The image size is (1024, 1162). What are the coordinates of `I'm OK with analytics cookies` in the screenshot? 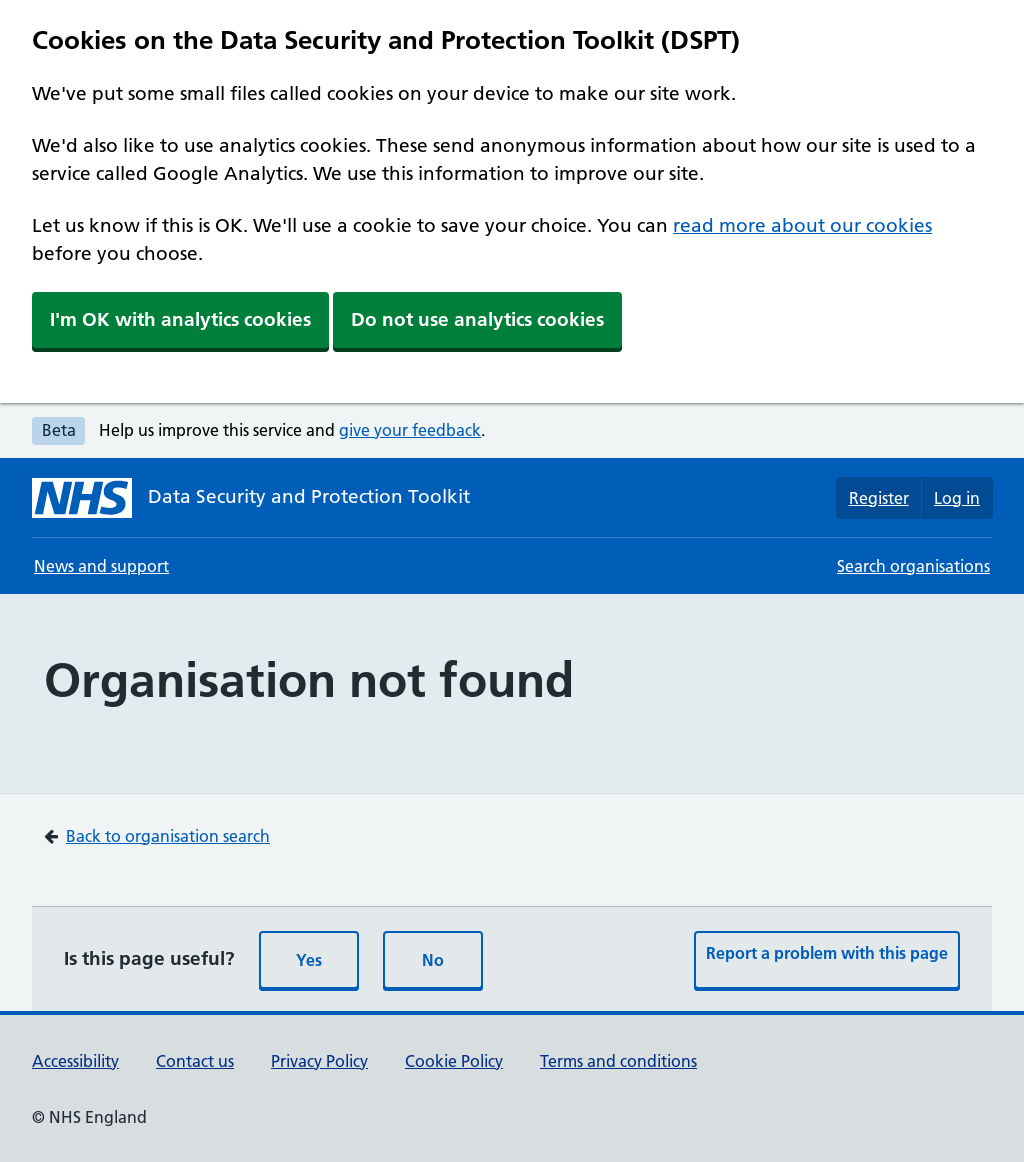 It's located at (180, 319).